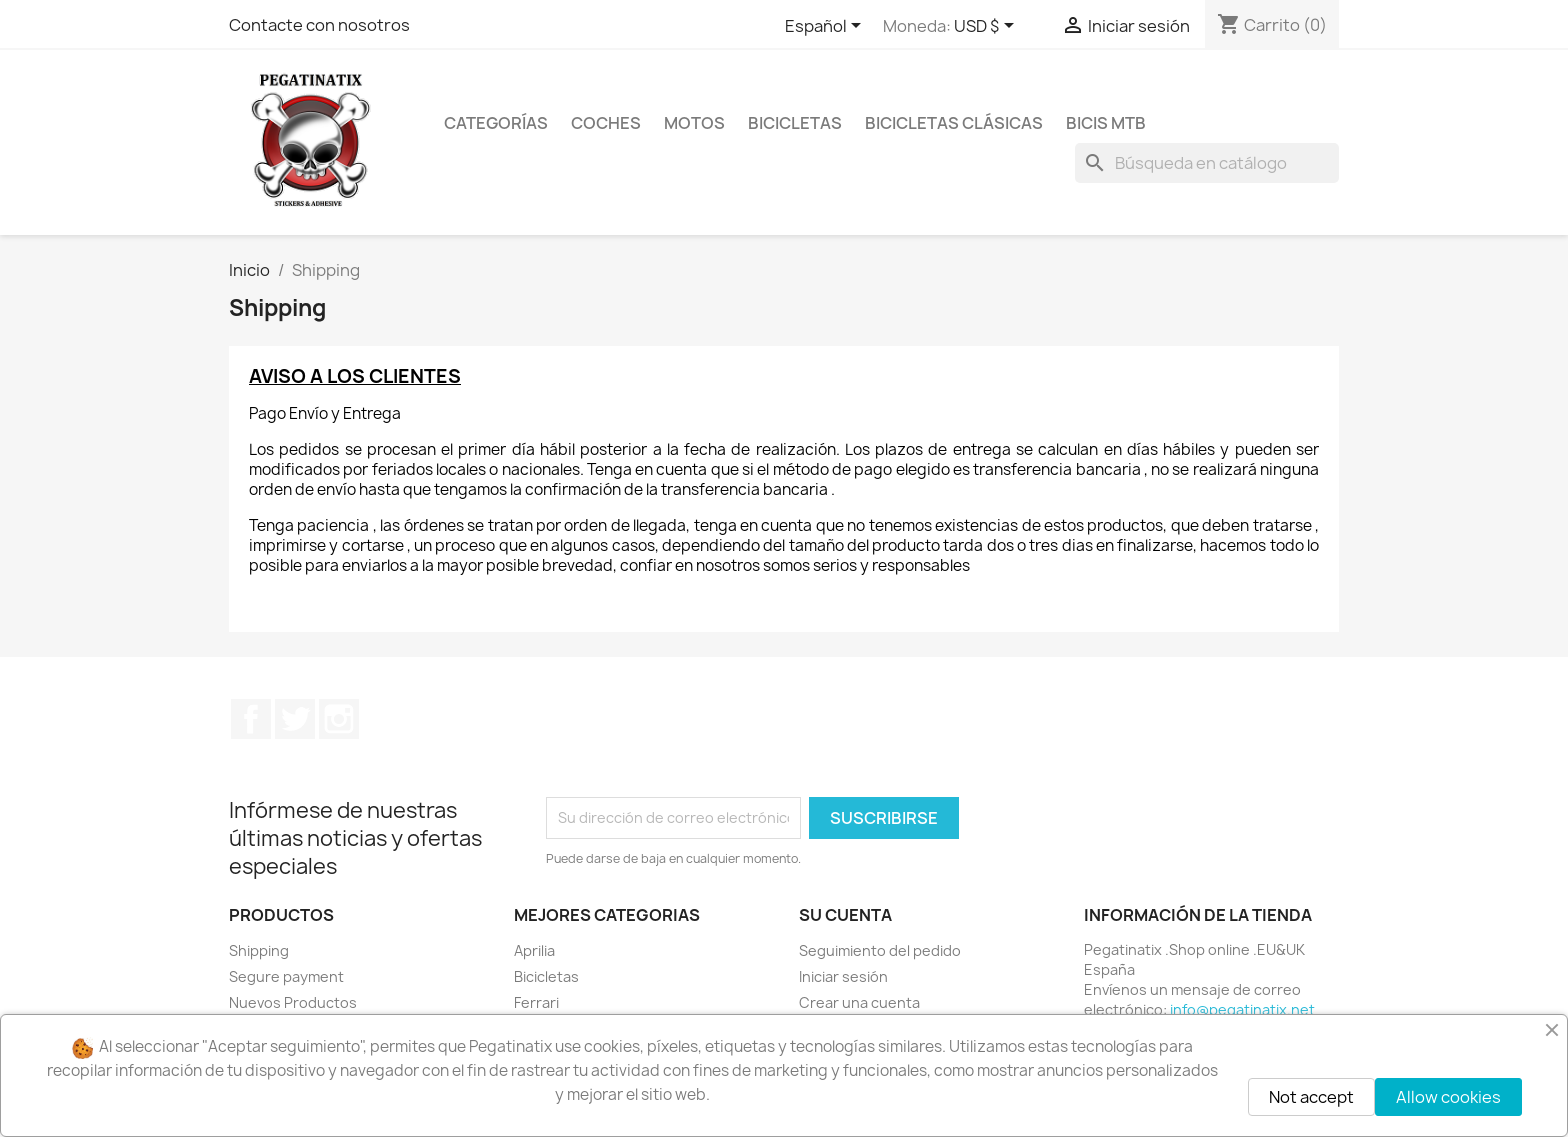  I want to click on Ferrari, so click(536, 1002).